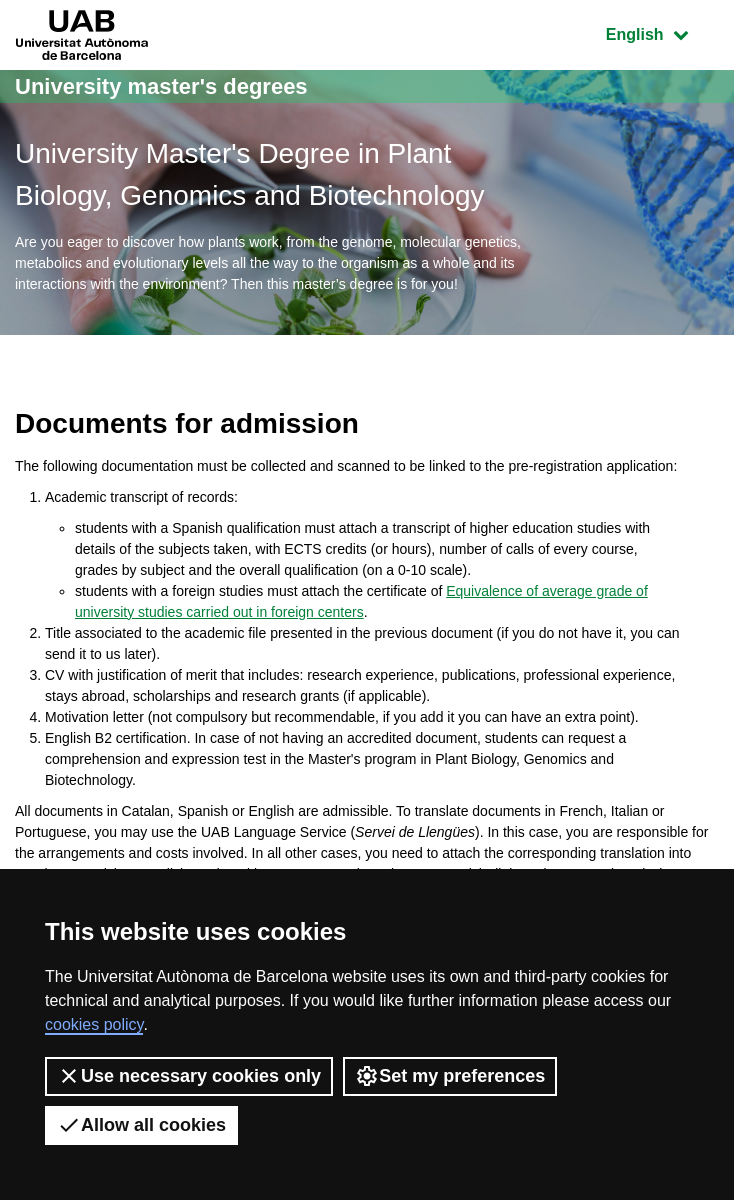  What do you see at coordinates (189, 1076) in the screenshot?
I see `Use necessary cookies only` at bounding box center [189, 1076].